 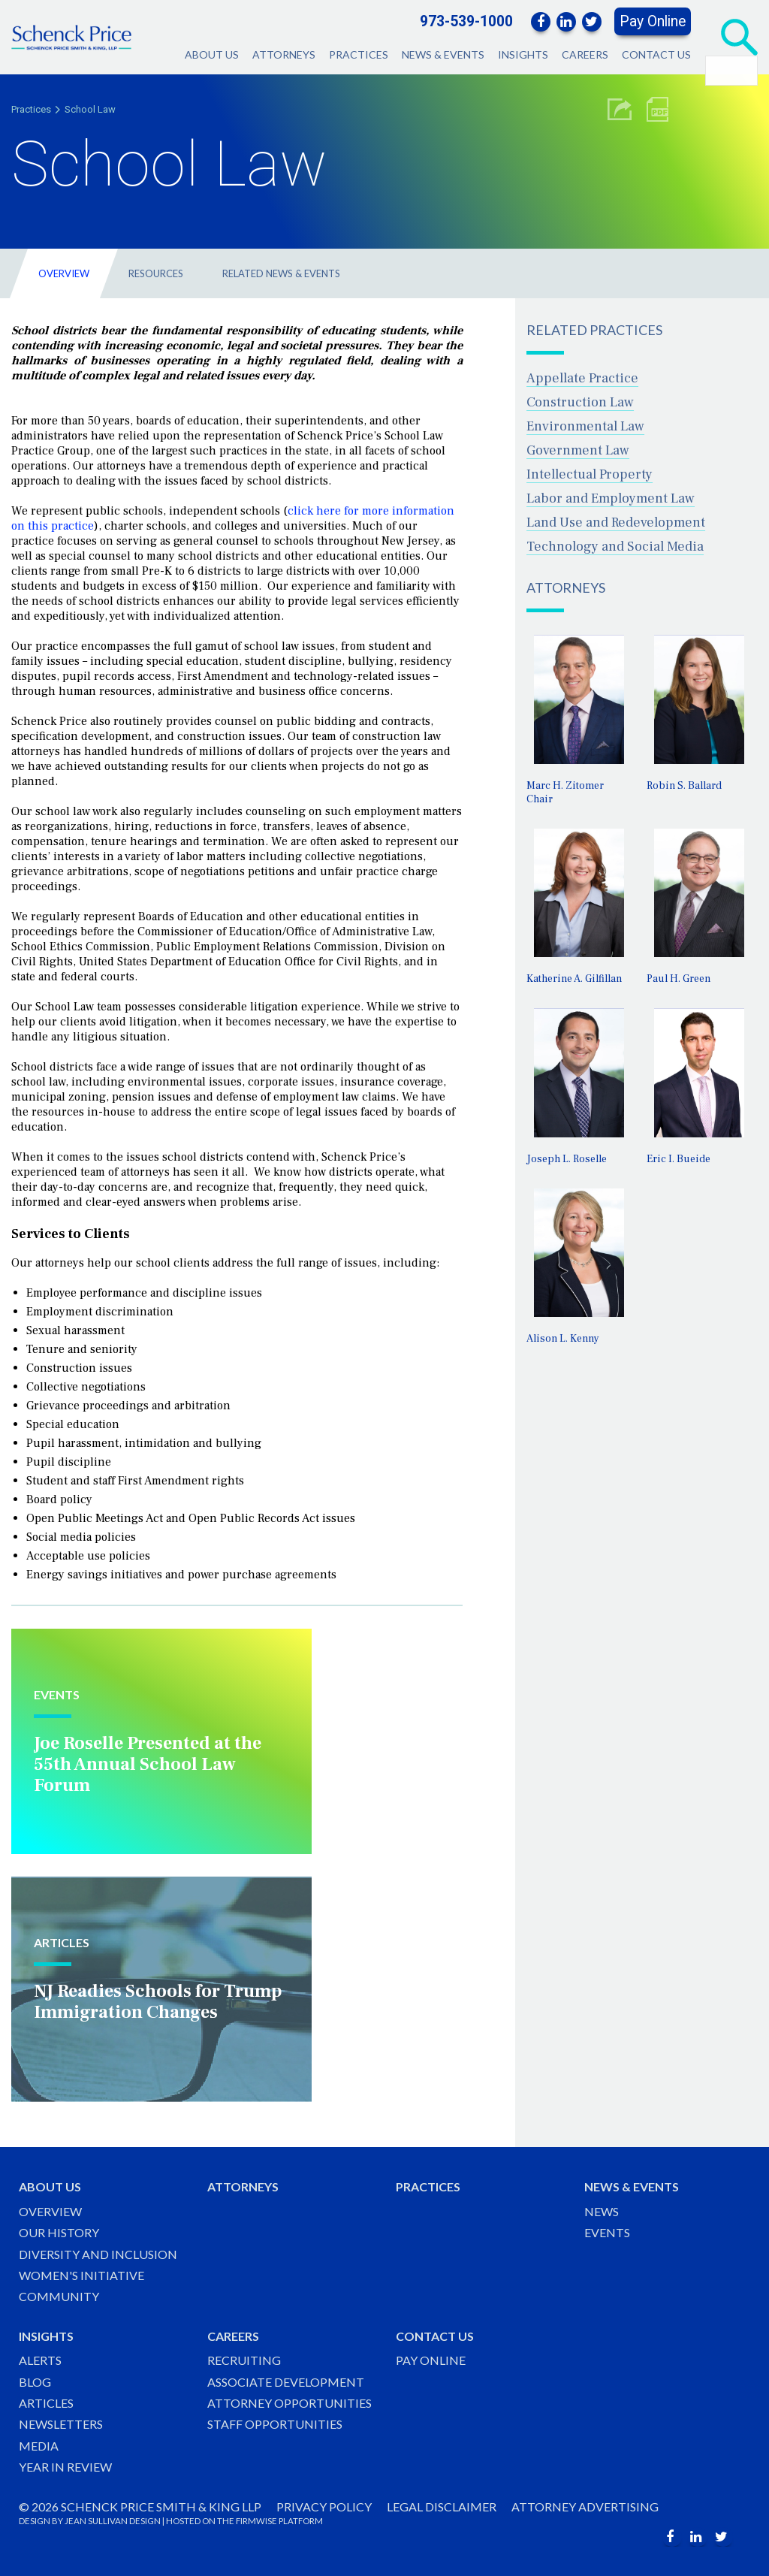 I want to click on Year in Review, so click(x=65, y=2467).